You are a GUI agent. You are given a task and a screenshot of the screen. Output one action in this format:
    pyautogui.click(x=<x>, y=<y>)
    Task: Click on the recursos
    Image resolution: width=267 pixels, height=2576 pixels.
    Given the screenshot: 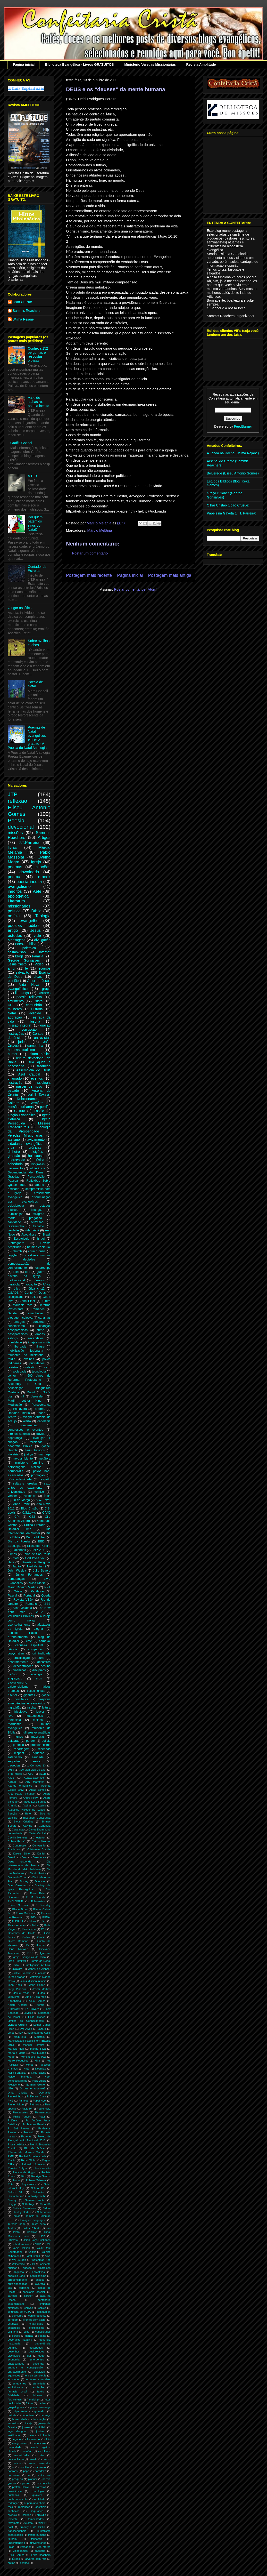 What is the action you would take?
    pyautogui.click(x=43, y=968)
    